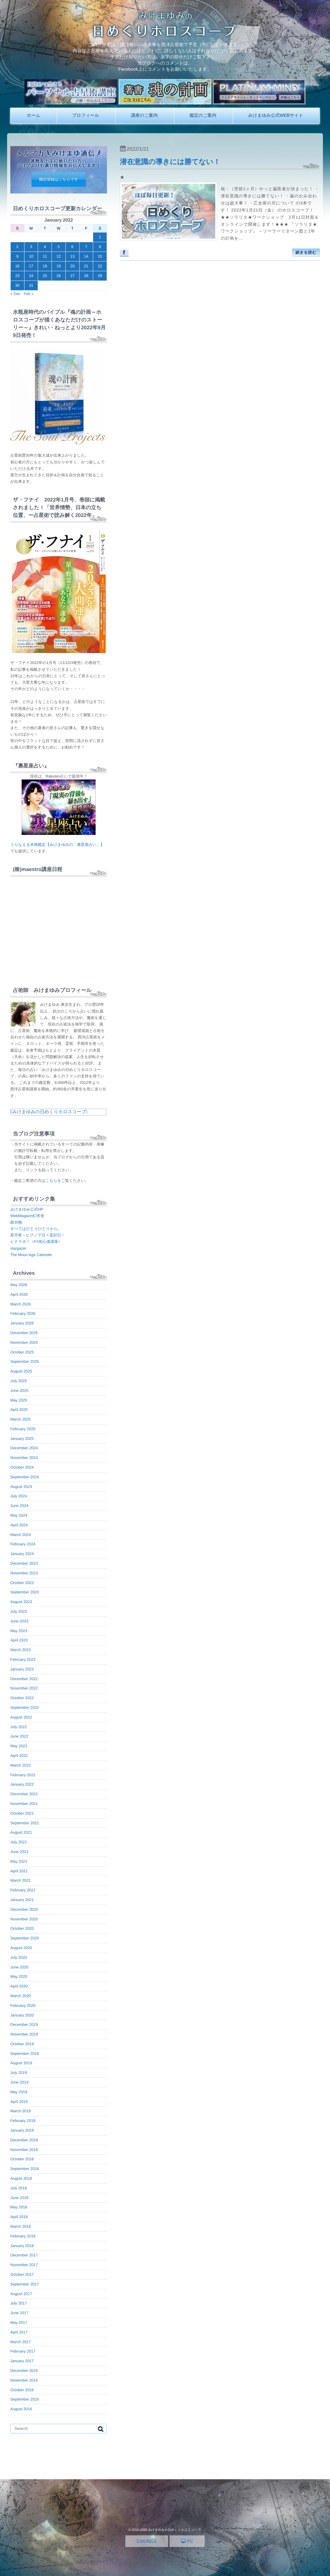  What do you see at coordinates (20, 2226) in the screenshot?
I see `March 2018` at bounding box center [20, 2226].